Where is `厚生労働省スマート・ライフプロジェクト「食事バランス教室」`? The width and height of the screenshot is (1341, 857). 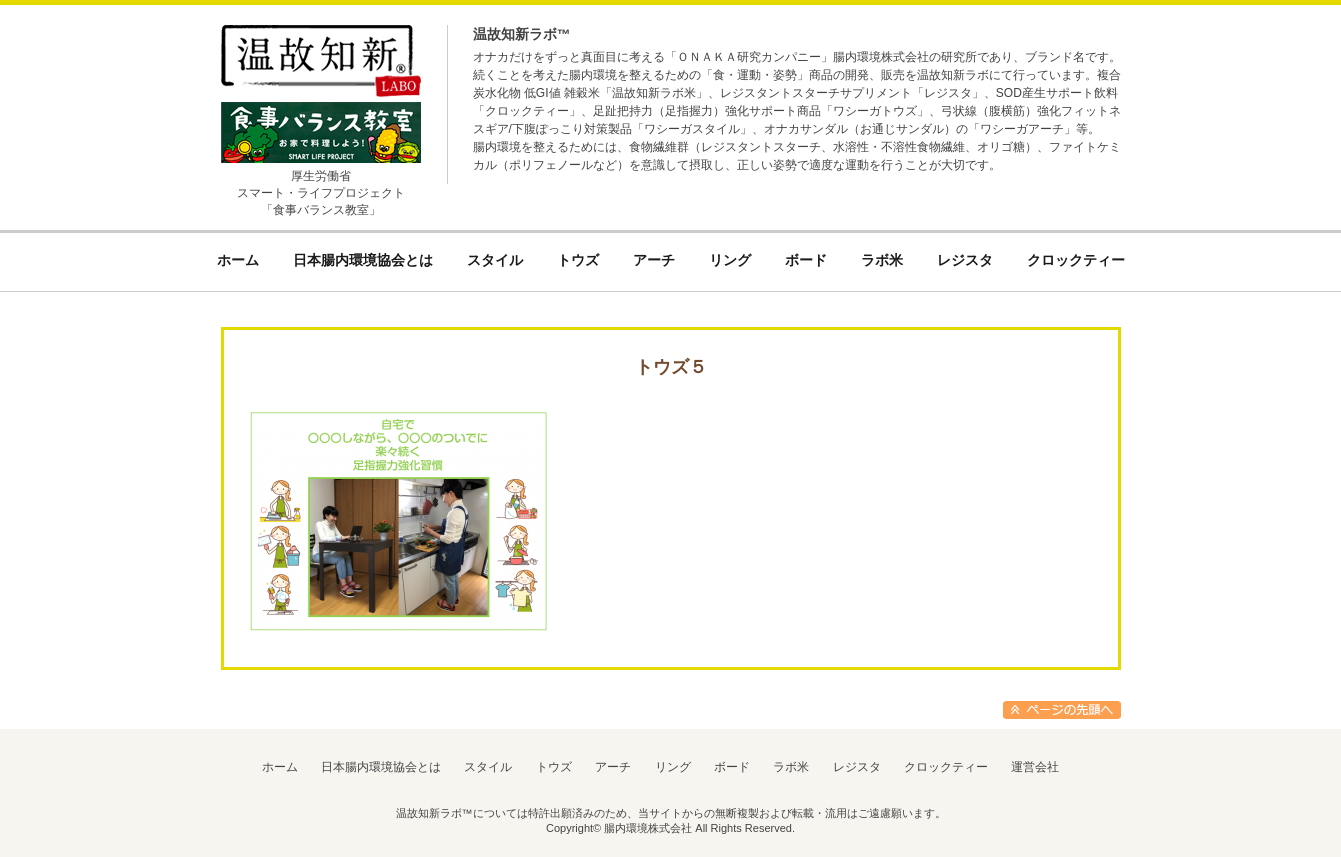 厚生労働省スマート・ライフプロジェクト「食事バランス教室」 is located at coordinates (321, 193).